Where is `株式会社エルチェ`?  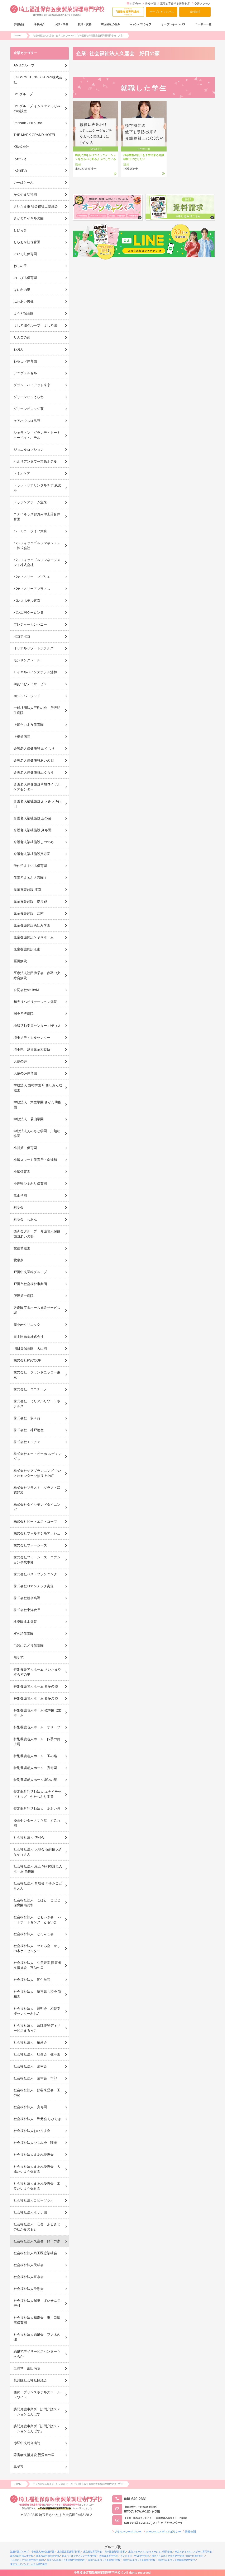
株式会社エルチェ is located at coordinates (27, 1442).